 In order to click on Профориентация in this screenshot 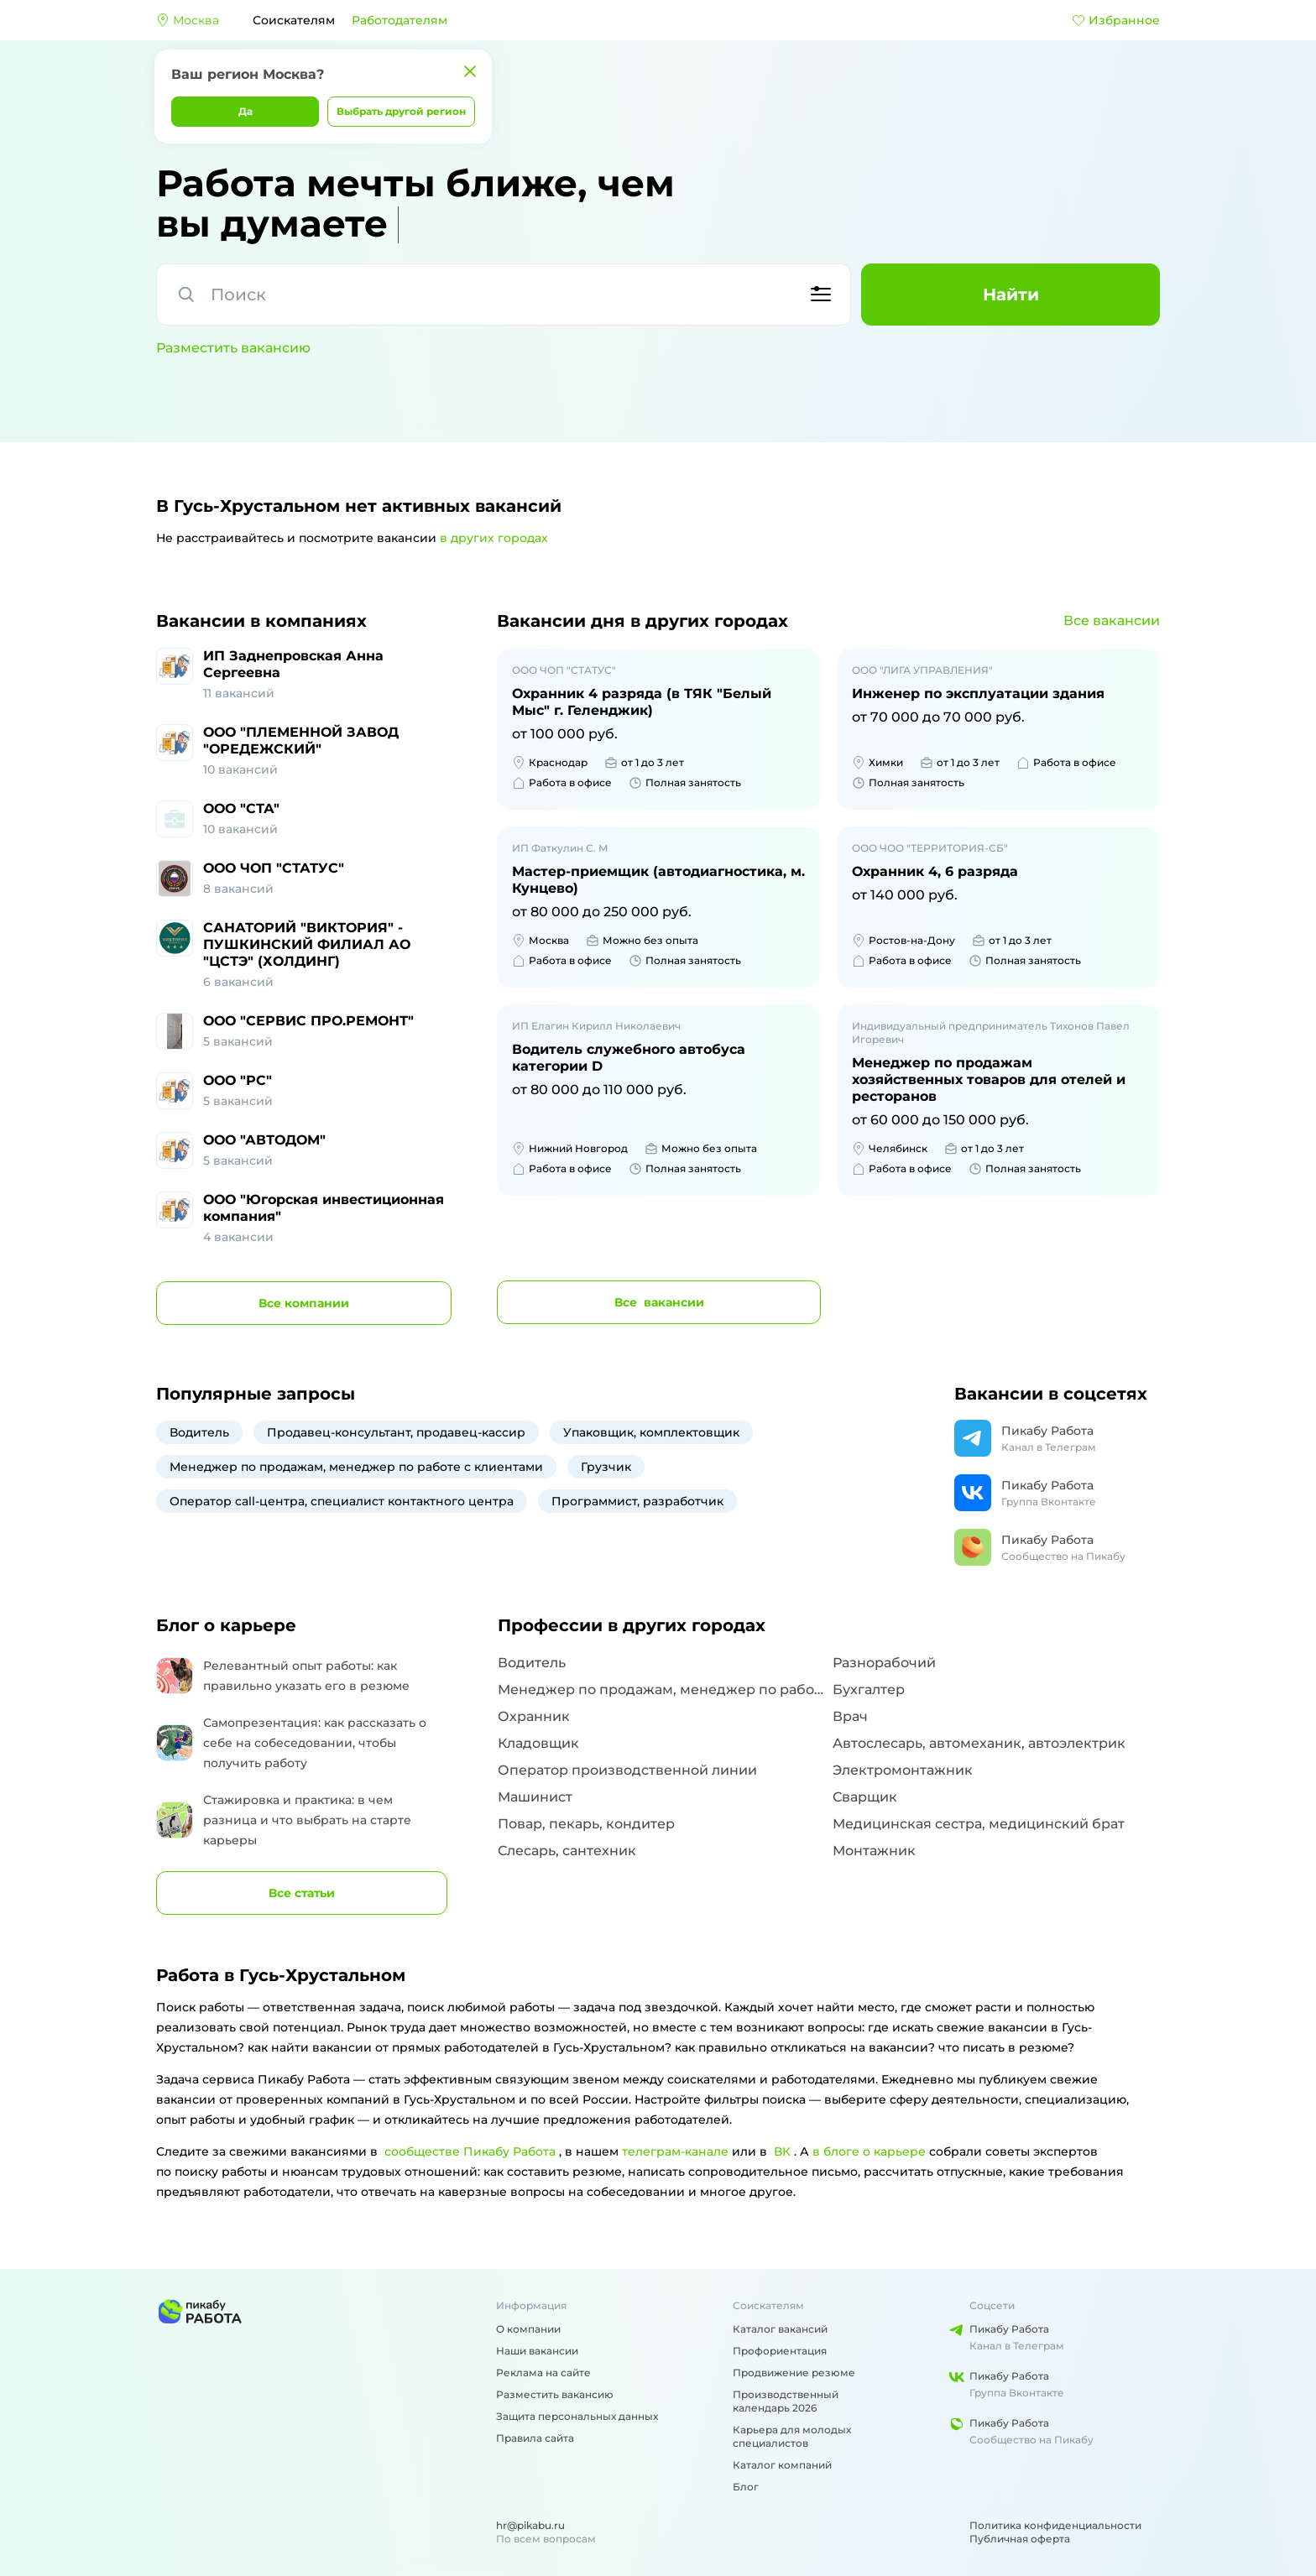, I will do `click(780, 2350)`.